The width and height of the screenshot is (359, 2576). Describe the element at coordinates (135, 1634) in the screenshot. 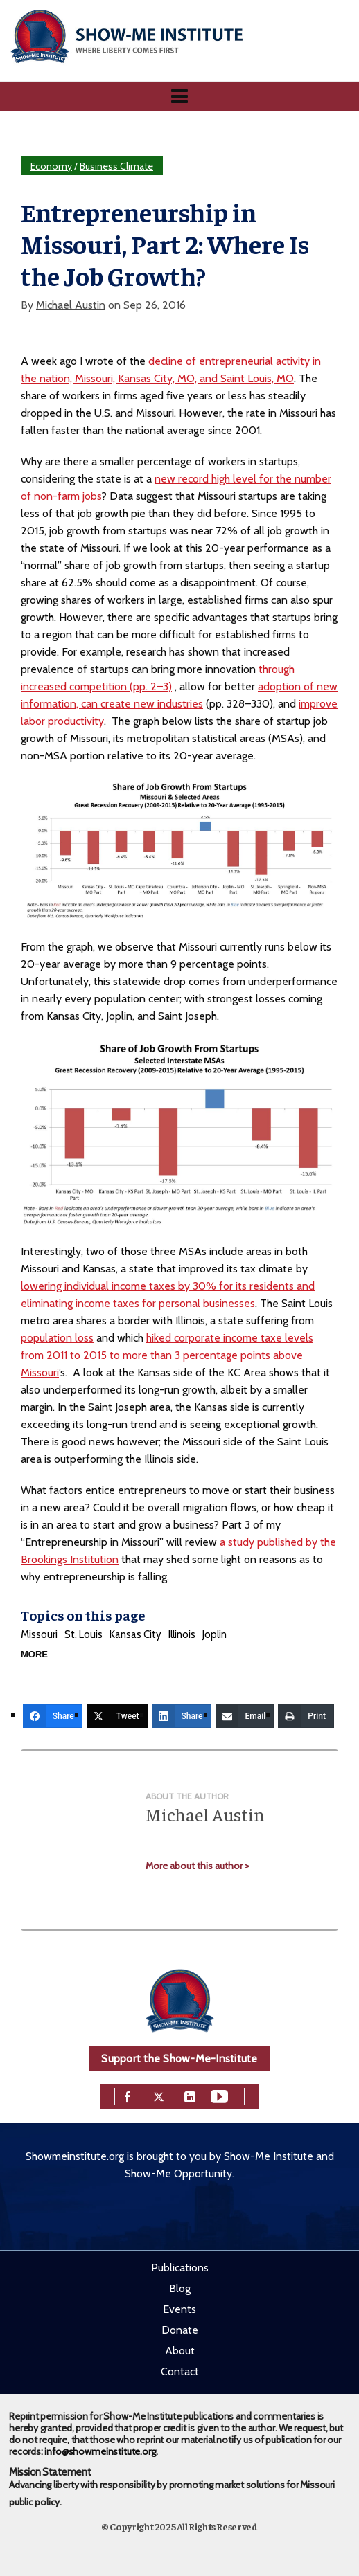

I see `Kansas City` at that location.